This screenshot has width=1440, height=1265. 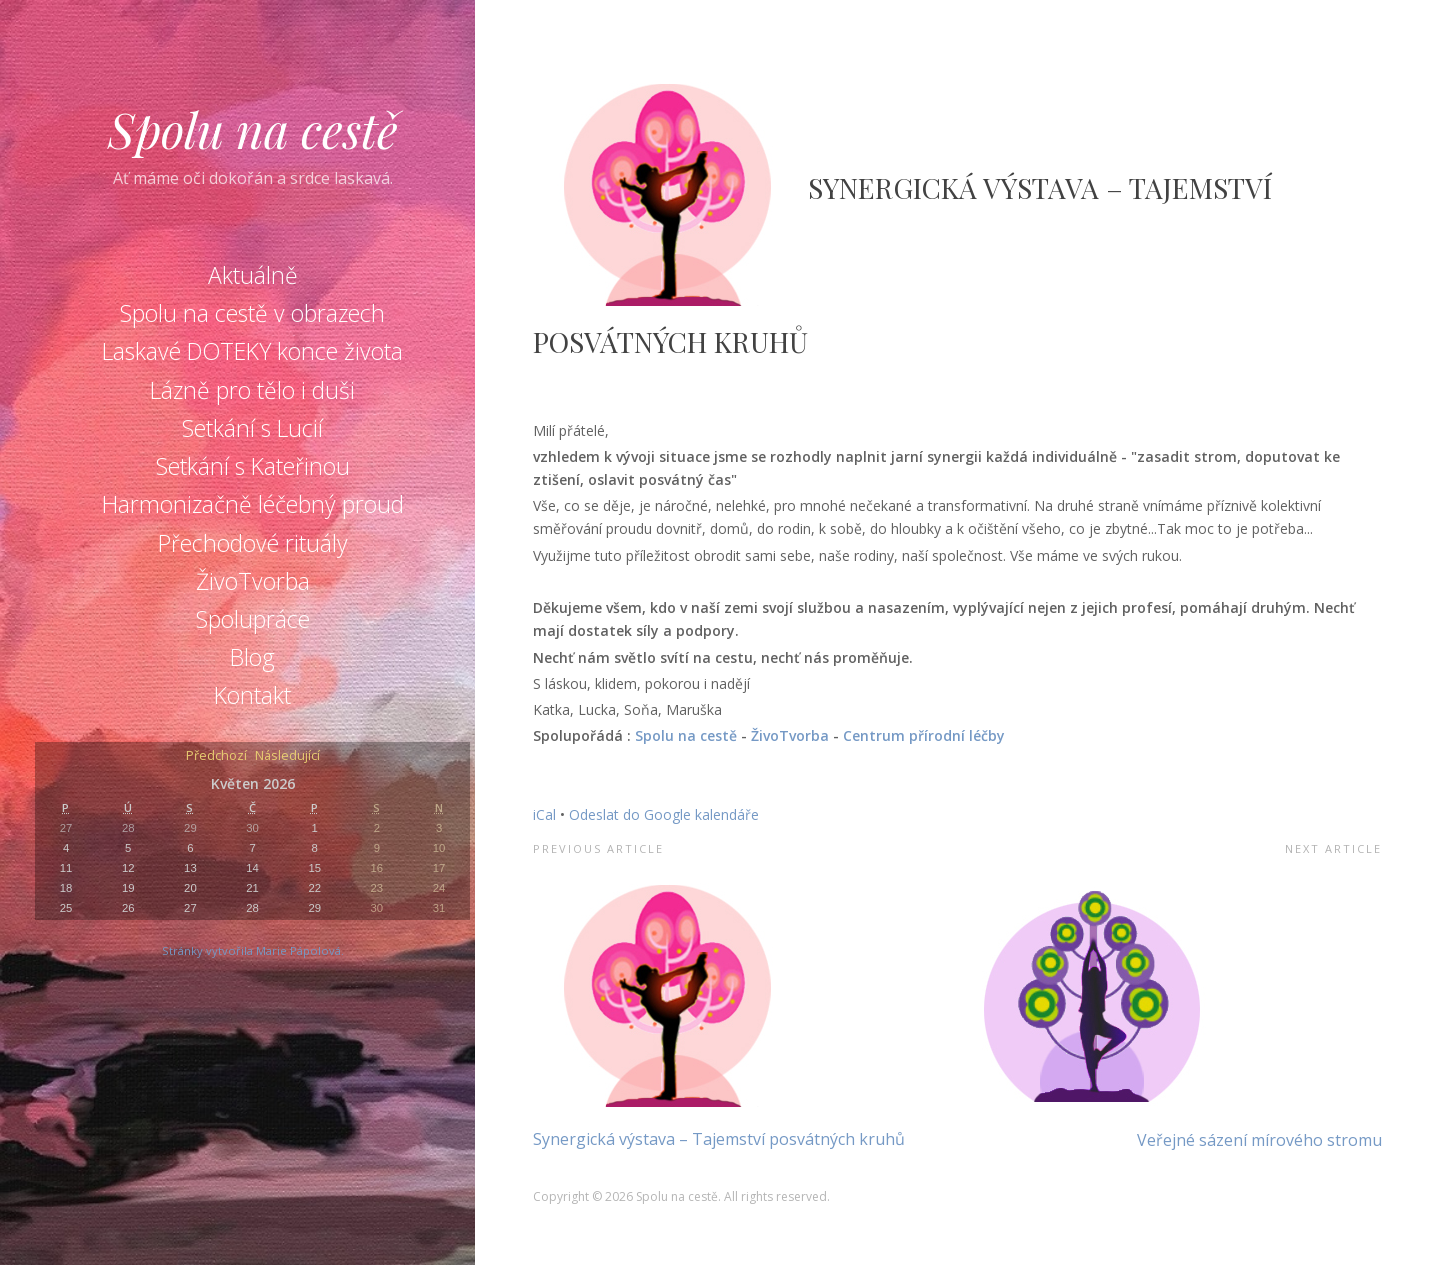 I want to click on Předchozí, so click(x=216, y=756).